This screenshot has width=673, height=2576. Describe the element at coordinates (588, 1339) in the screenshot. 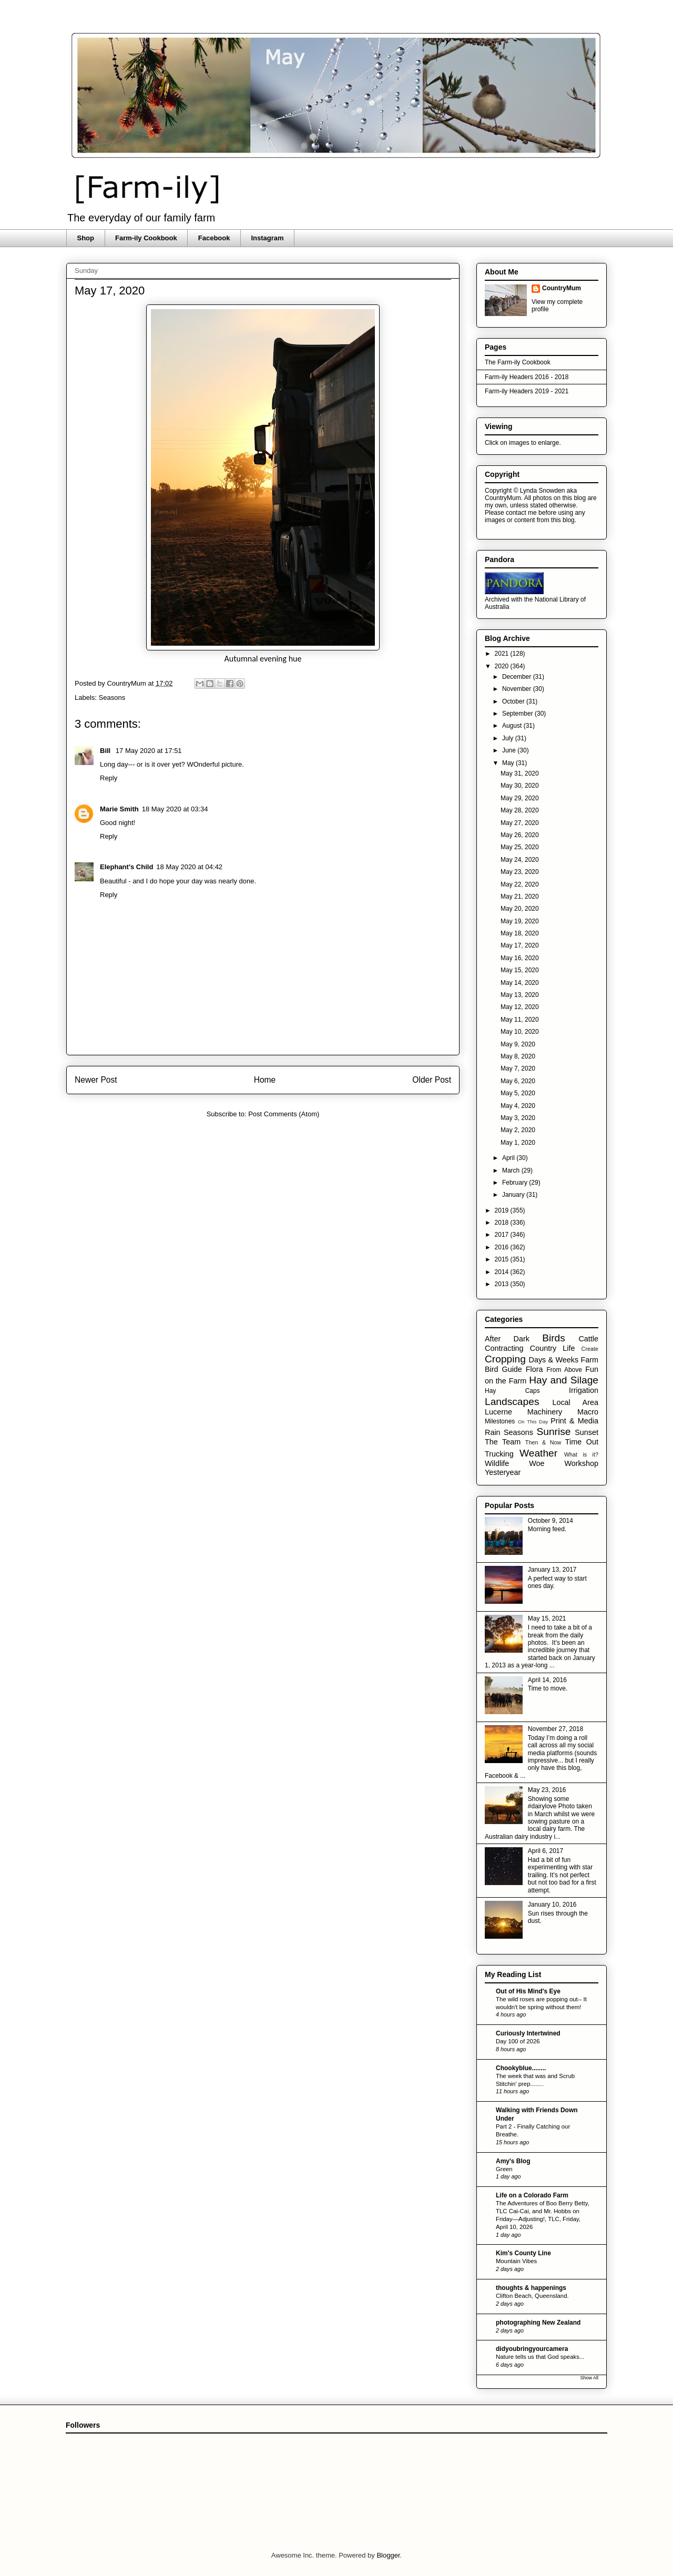

I see `Cattle` at that location.